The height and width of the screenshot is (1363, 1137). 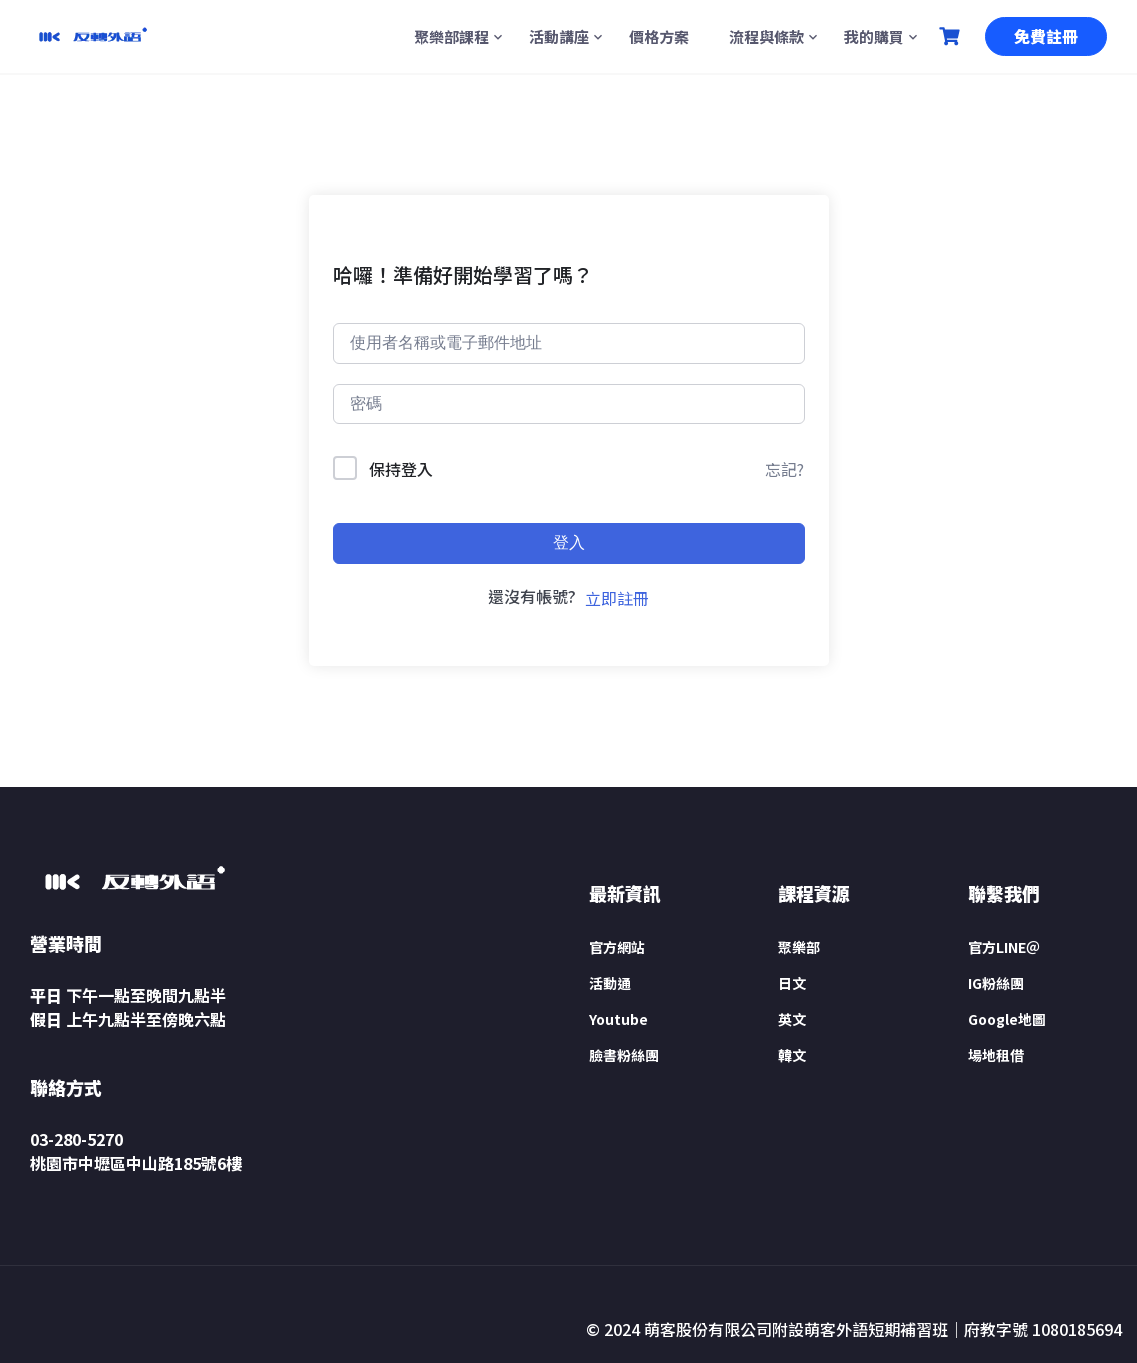 I want to click on IG粉絲團, so click(x=996, y=983).